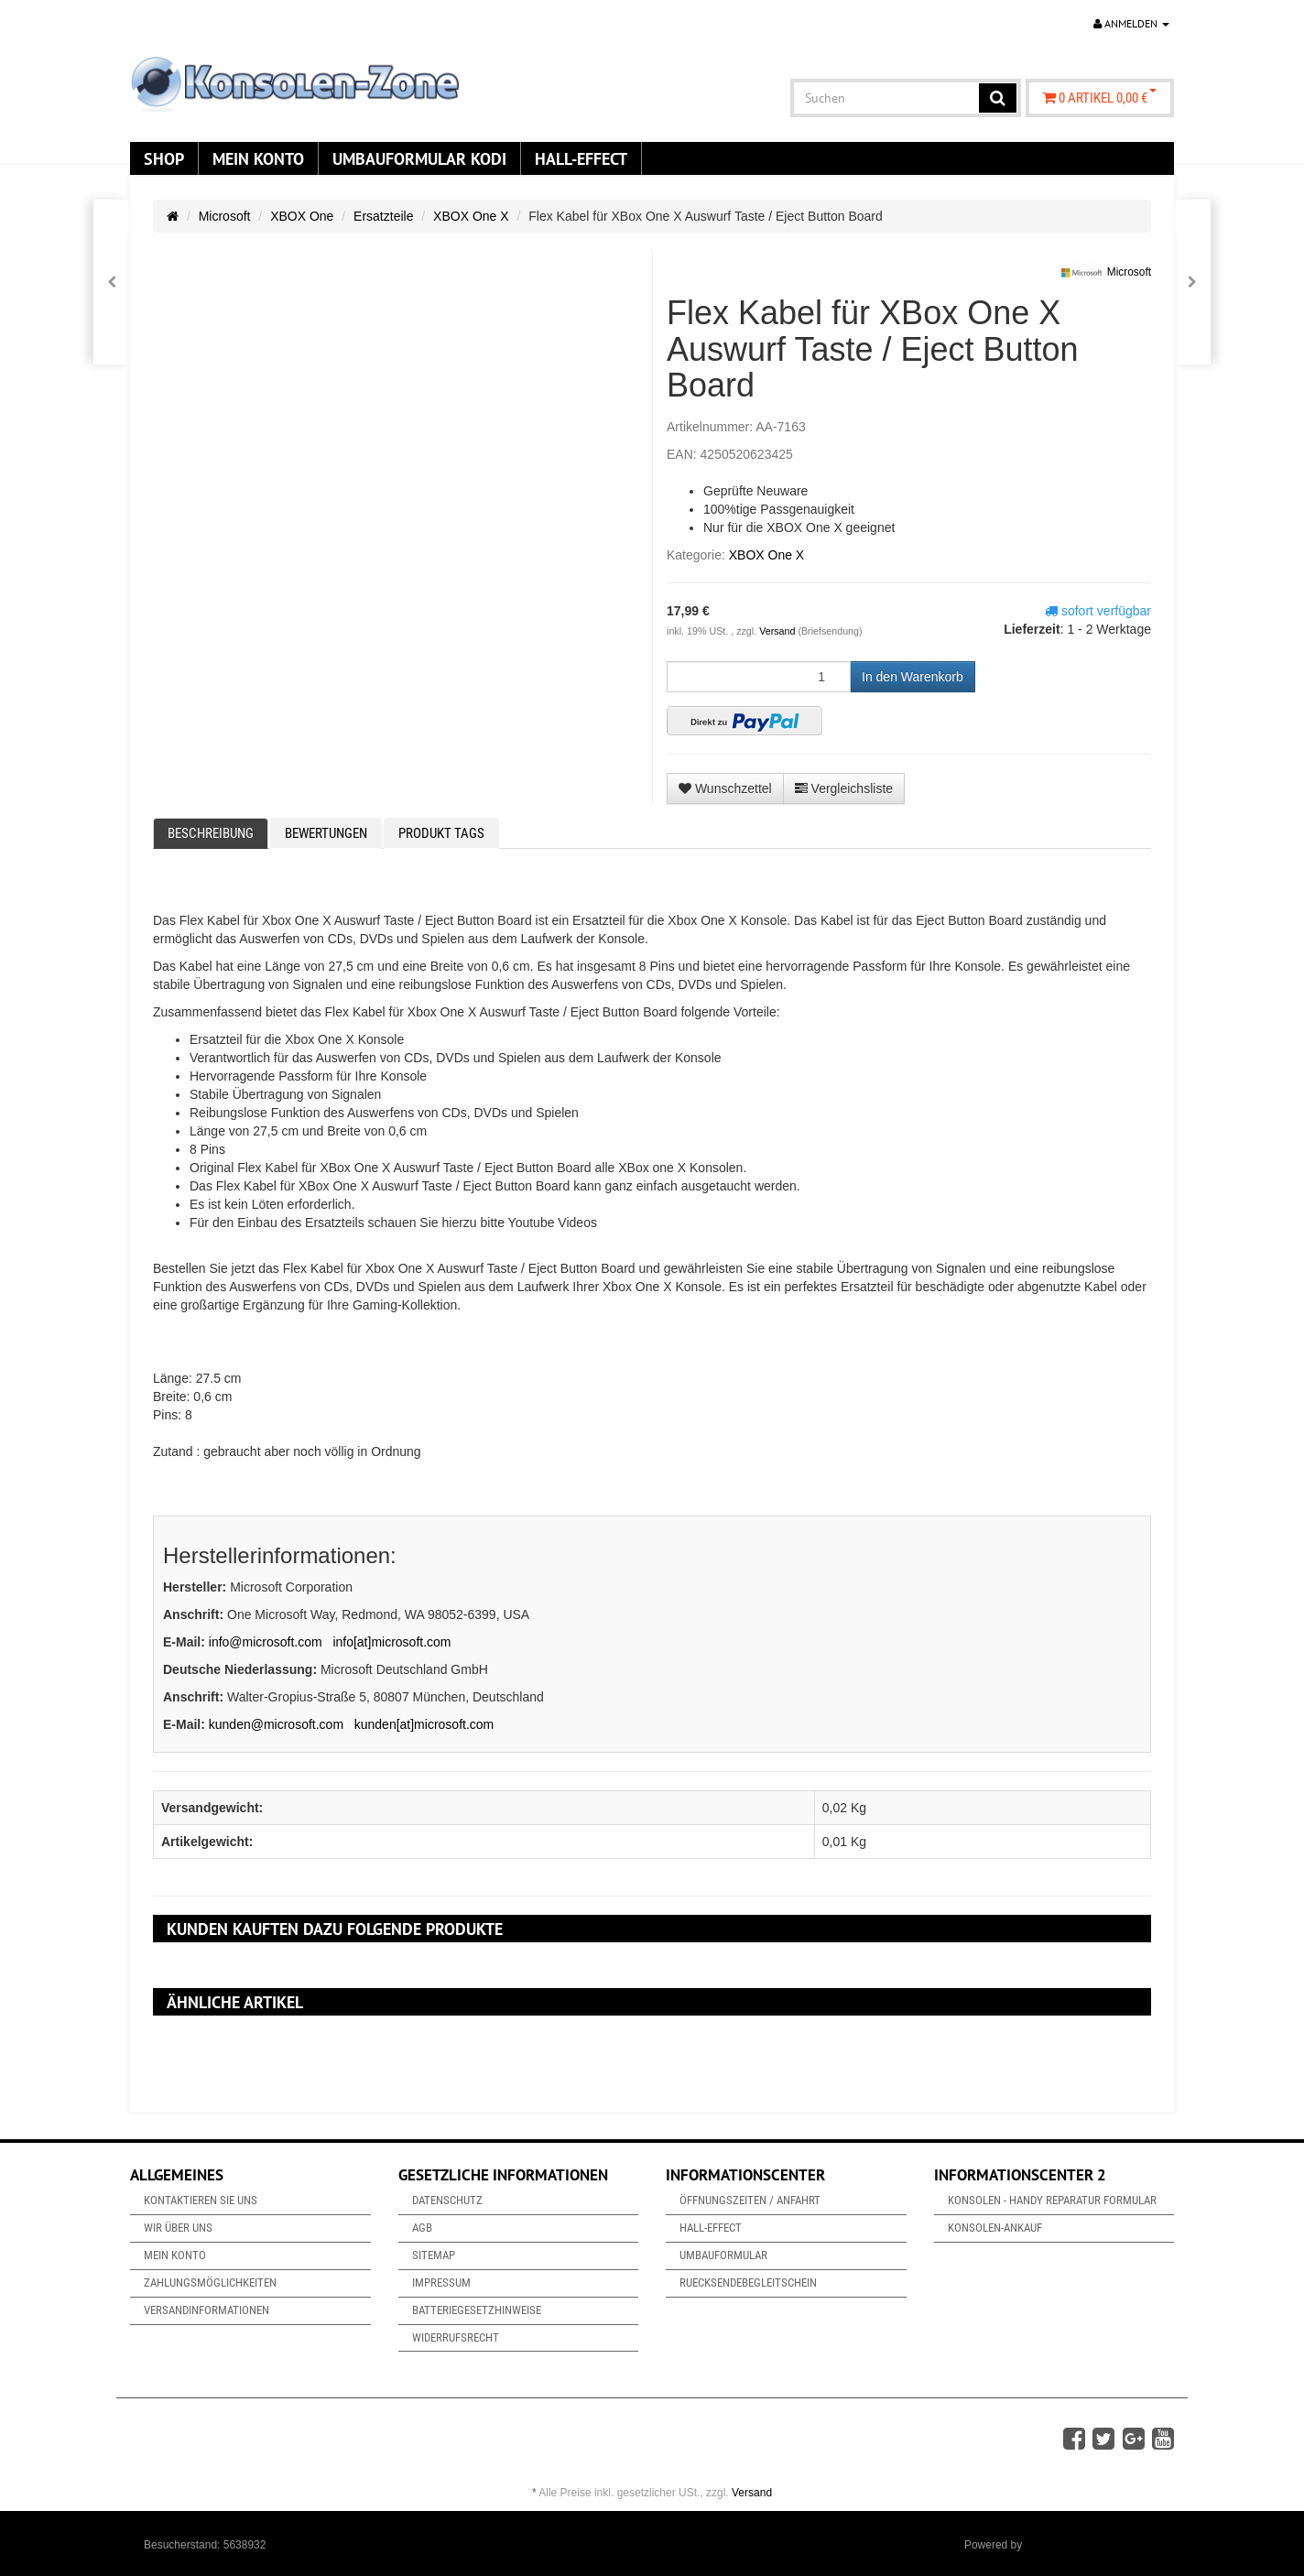 This screenshot has height=2576, width=1304. Describe the element at coordinates (383, 216) in the screenshot. I see `Ersatzteile` at that location.